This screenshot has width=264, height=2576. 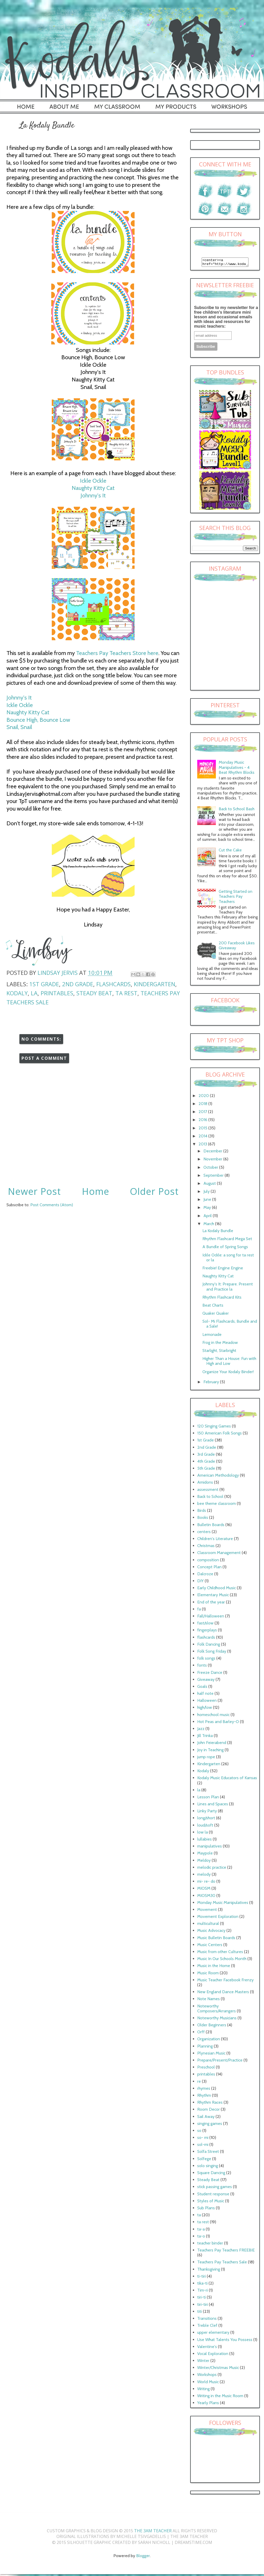 What do you see at coordinates (217, 1918) in the screenshot?
I see `Movement Exploration` at bounding box center [217, 1918].